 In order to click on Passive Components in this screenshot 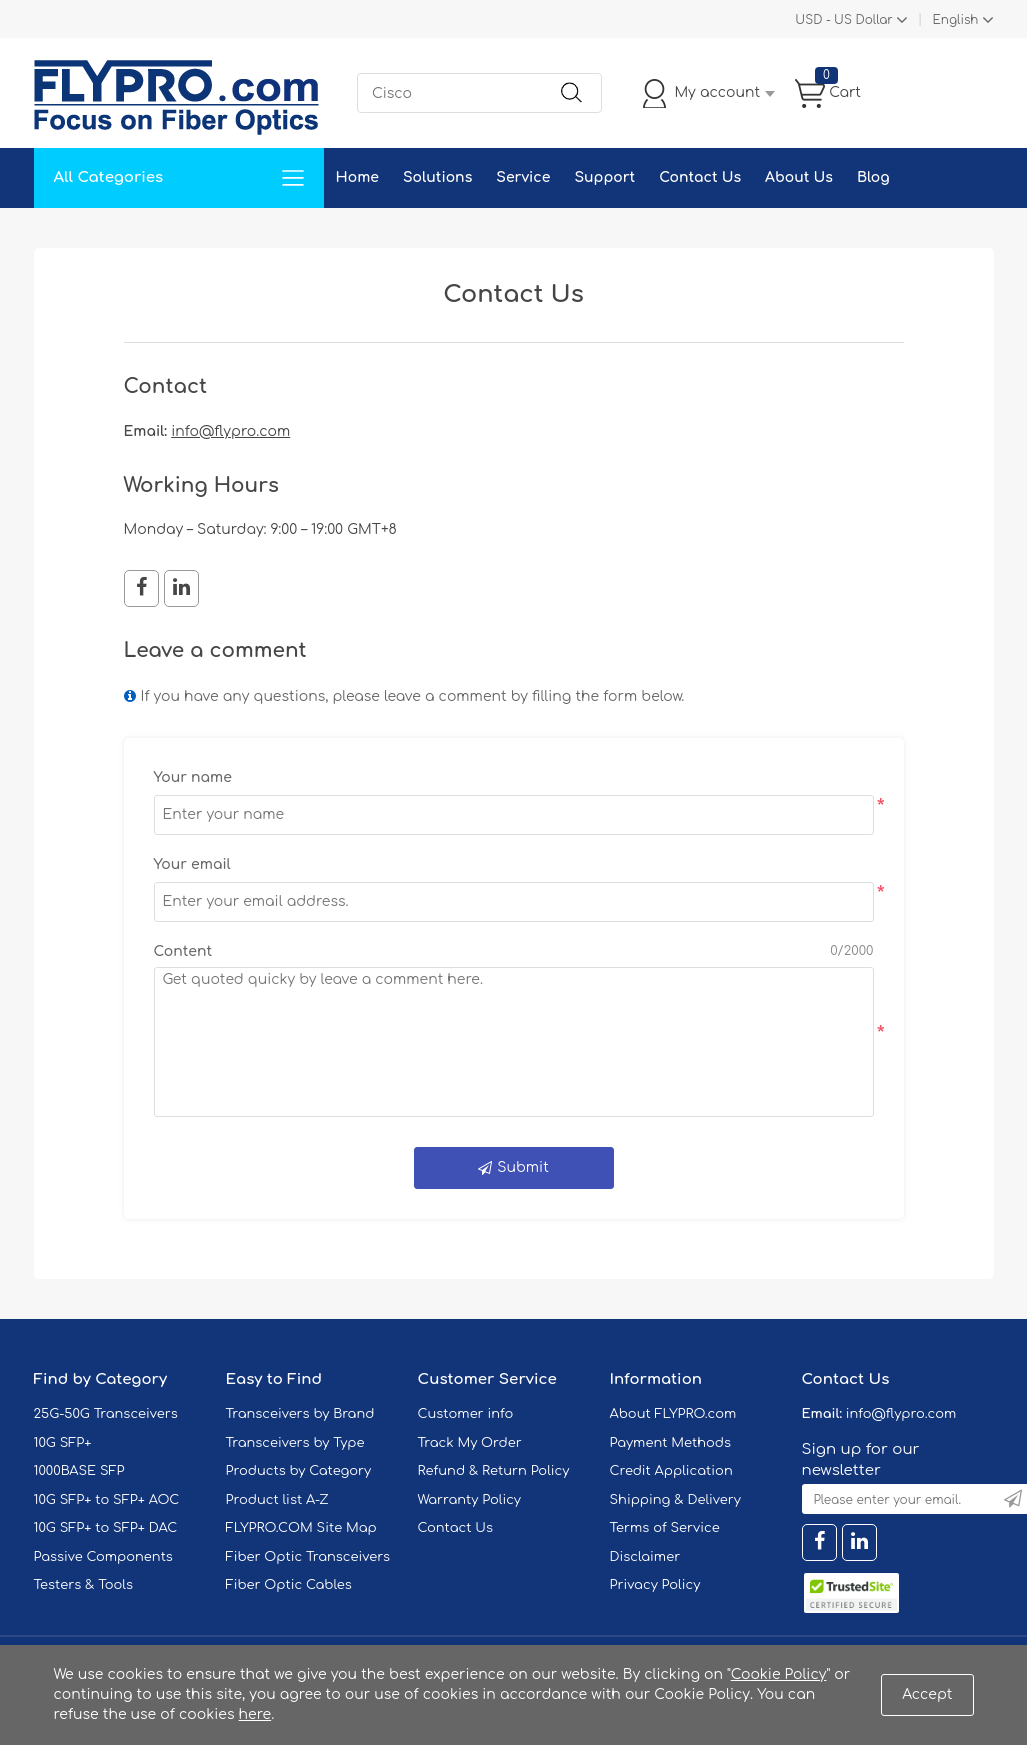, I will do `click(103, 1557)`.